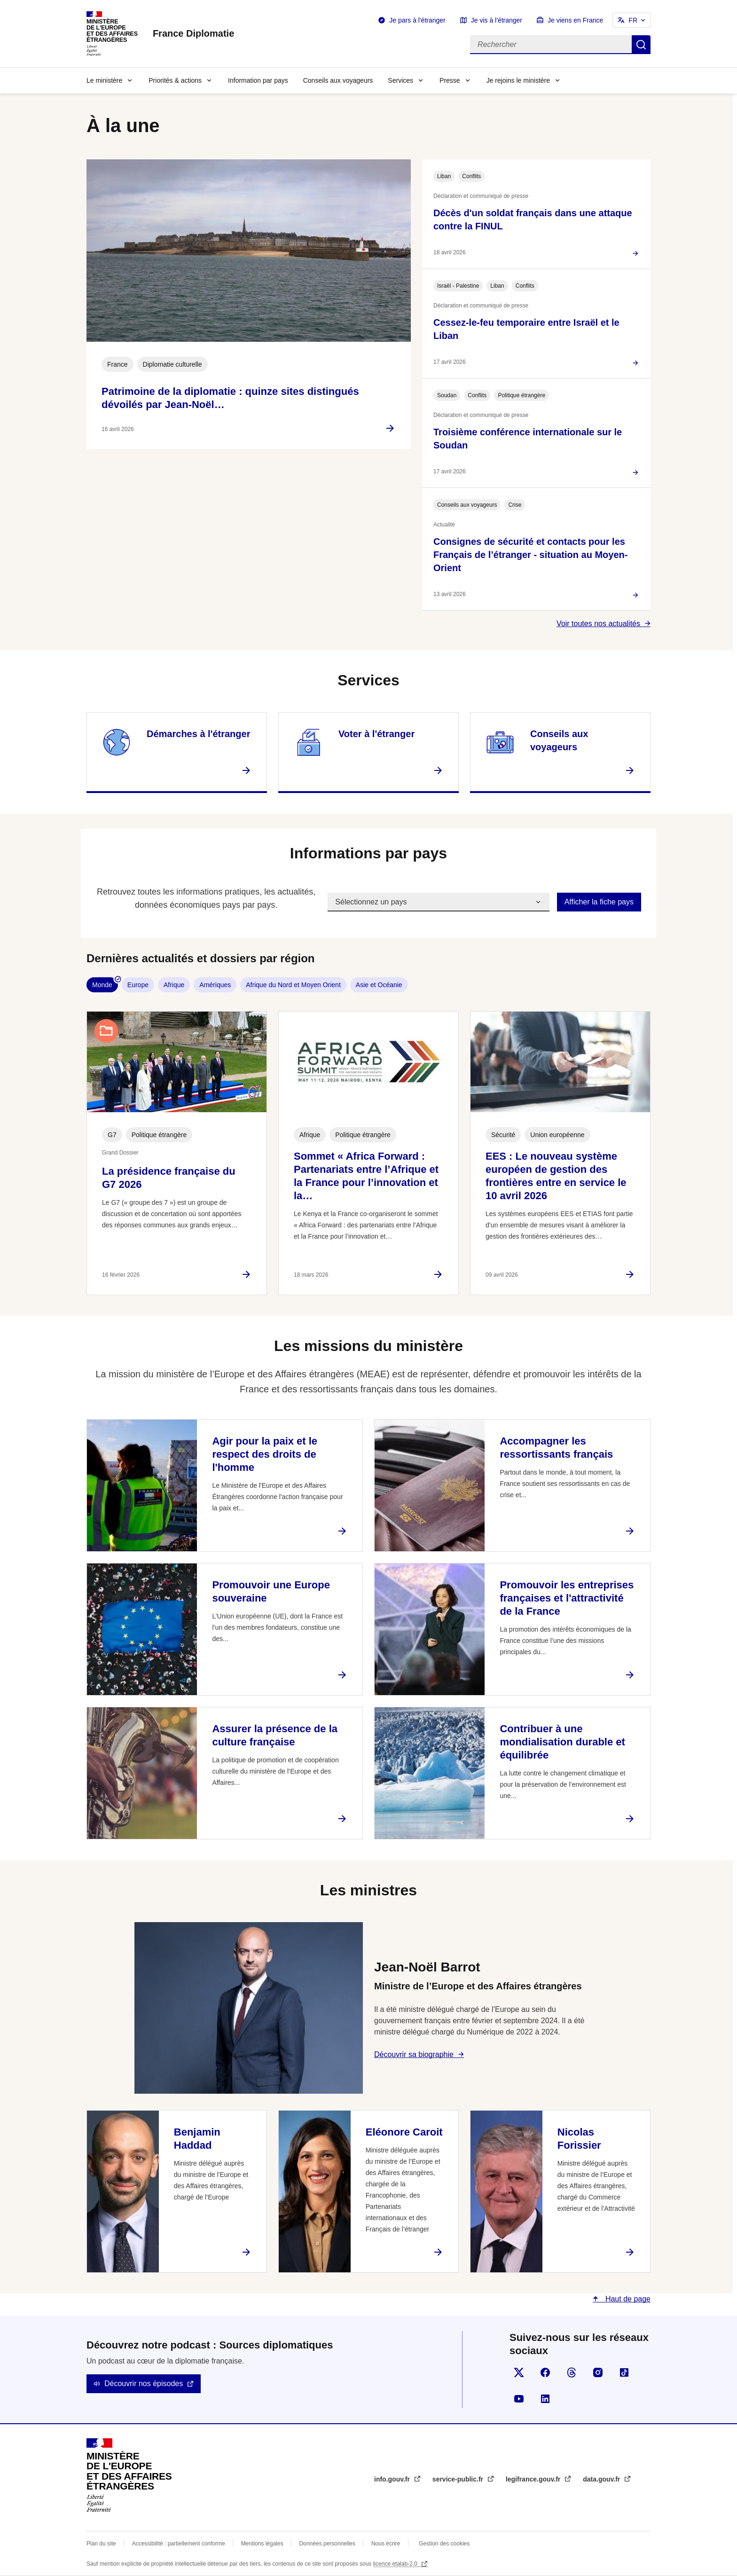  What do you see at coordinates (293, 985) in the screenshot?
I see `Afrique du Nord et Moyen Orient` at bounding box center [293, 985].